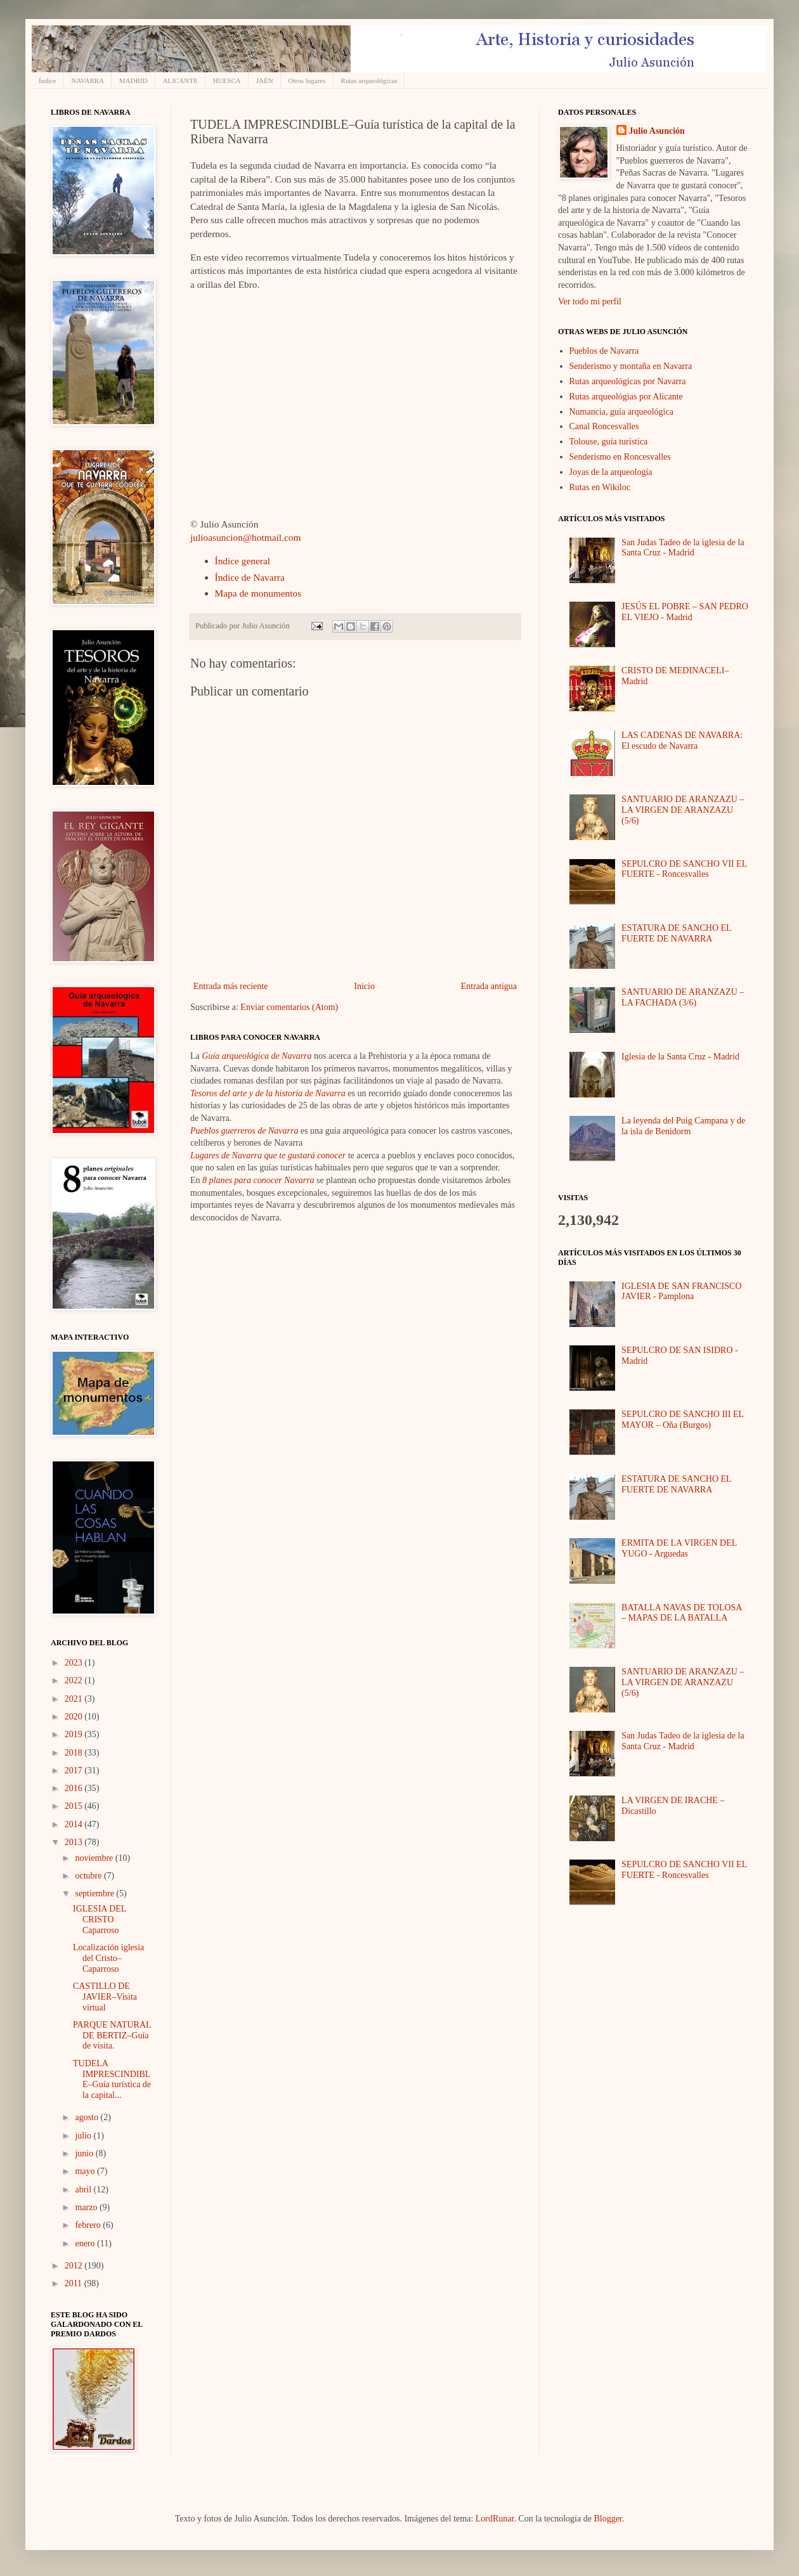 The image size is (799, 2576). I want to click on Joyas de la arqueología, so click(611, 472).